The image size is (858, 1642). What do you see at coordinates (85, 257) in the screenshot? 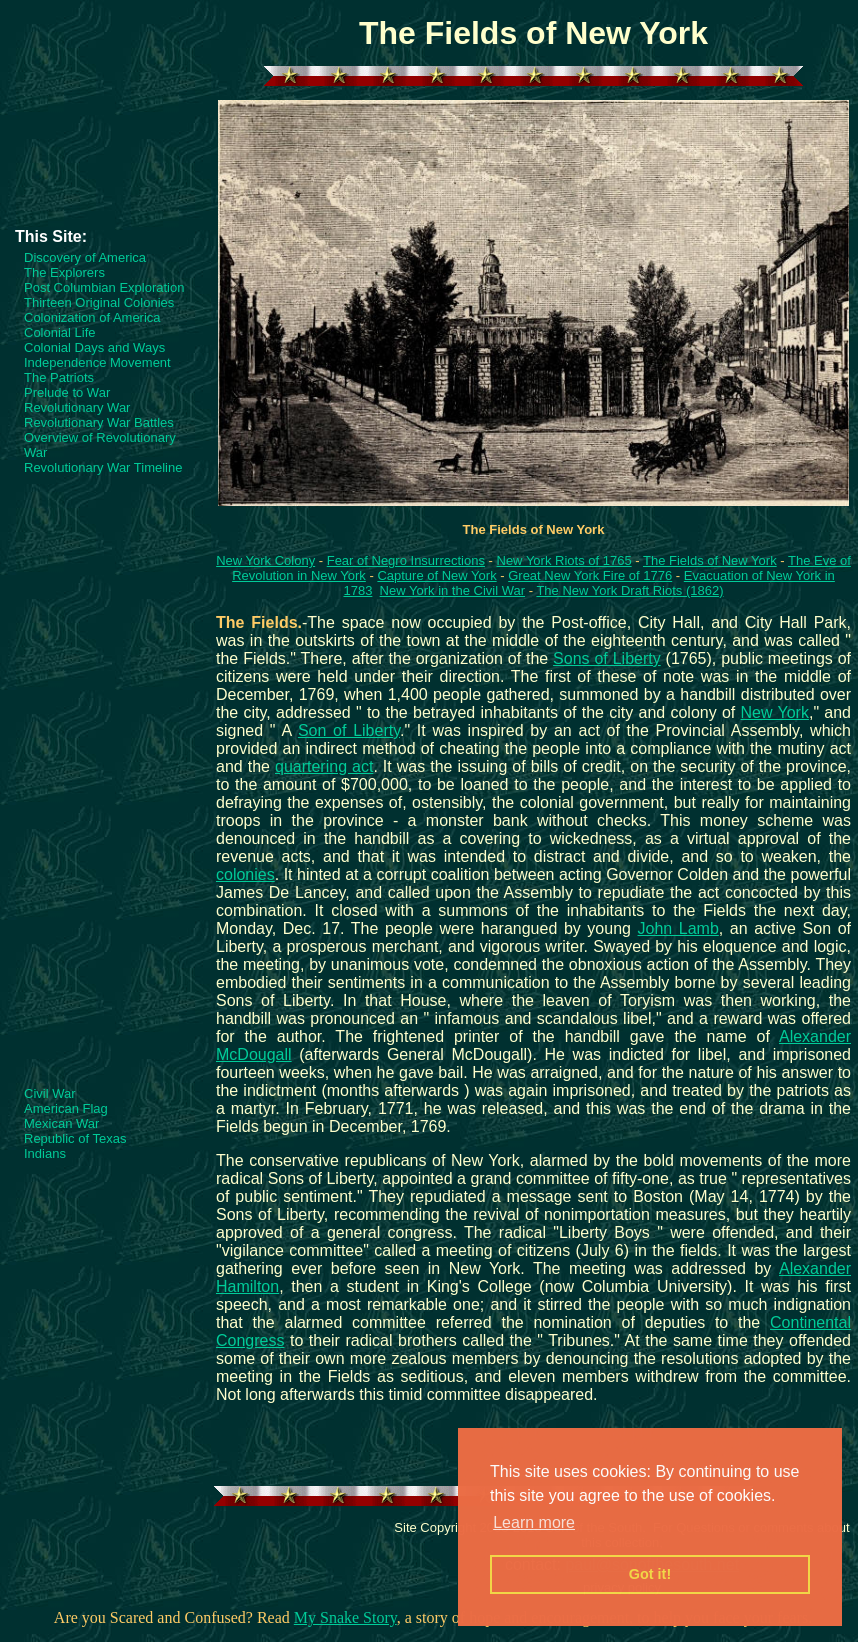
I see `Discovery of America` at bounding box center [85, 257].